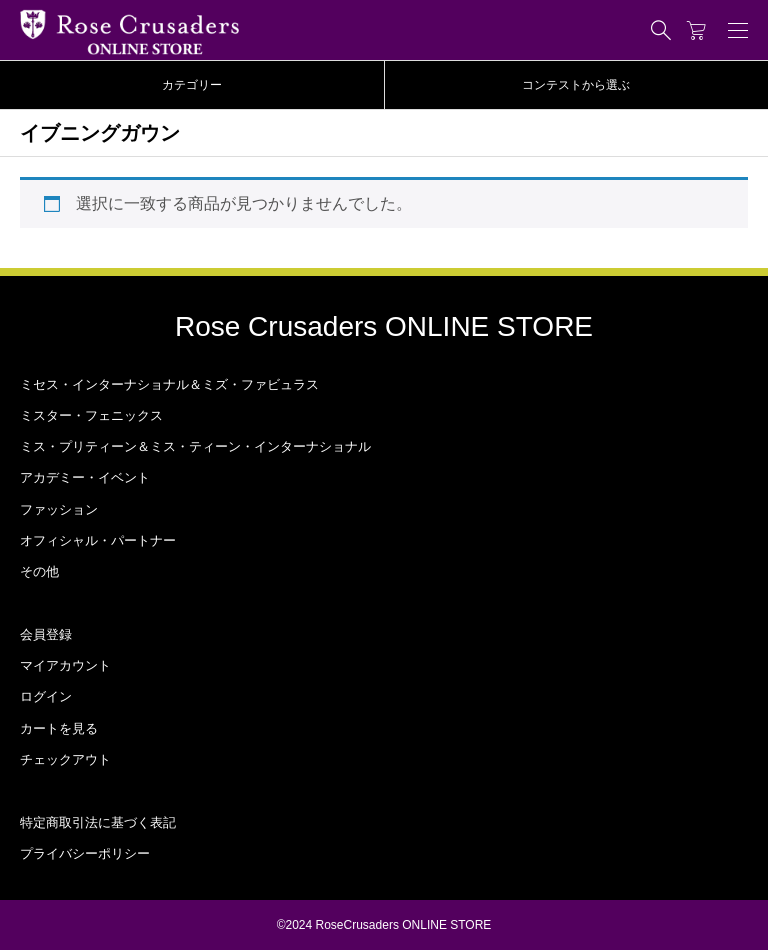 The width and height of the screenshot is (768, 950). Describe the element at coordinates (46, 696) in the screenshot. I see `ログイン` at that location.